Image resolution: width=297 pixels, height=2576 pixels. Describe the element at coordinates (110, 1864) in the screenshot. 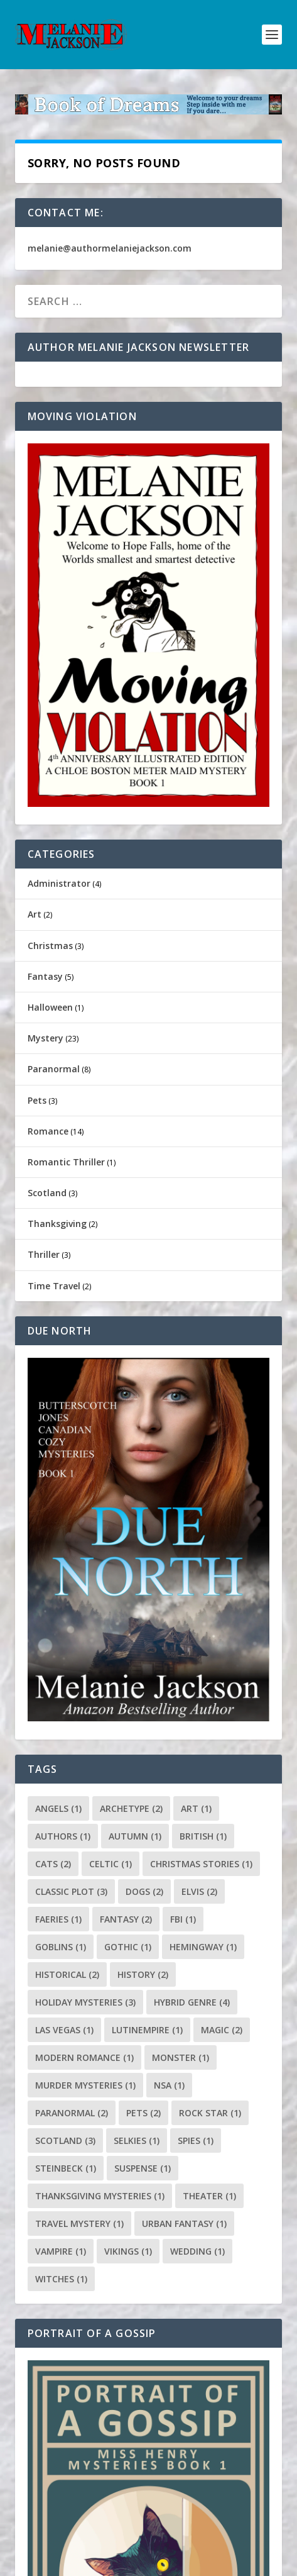

I see `celtic [celtic (1 item)]` at that location.